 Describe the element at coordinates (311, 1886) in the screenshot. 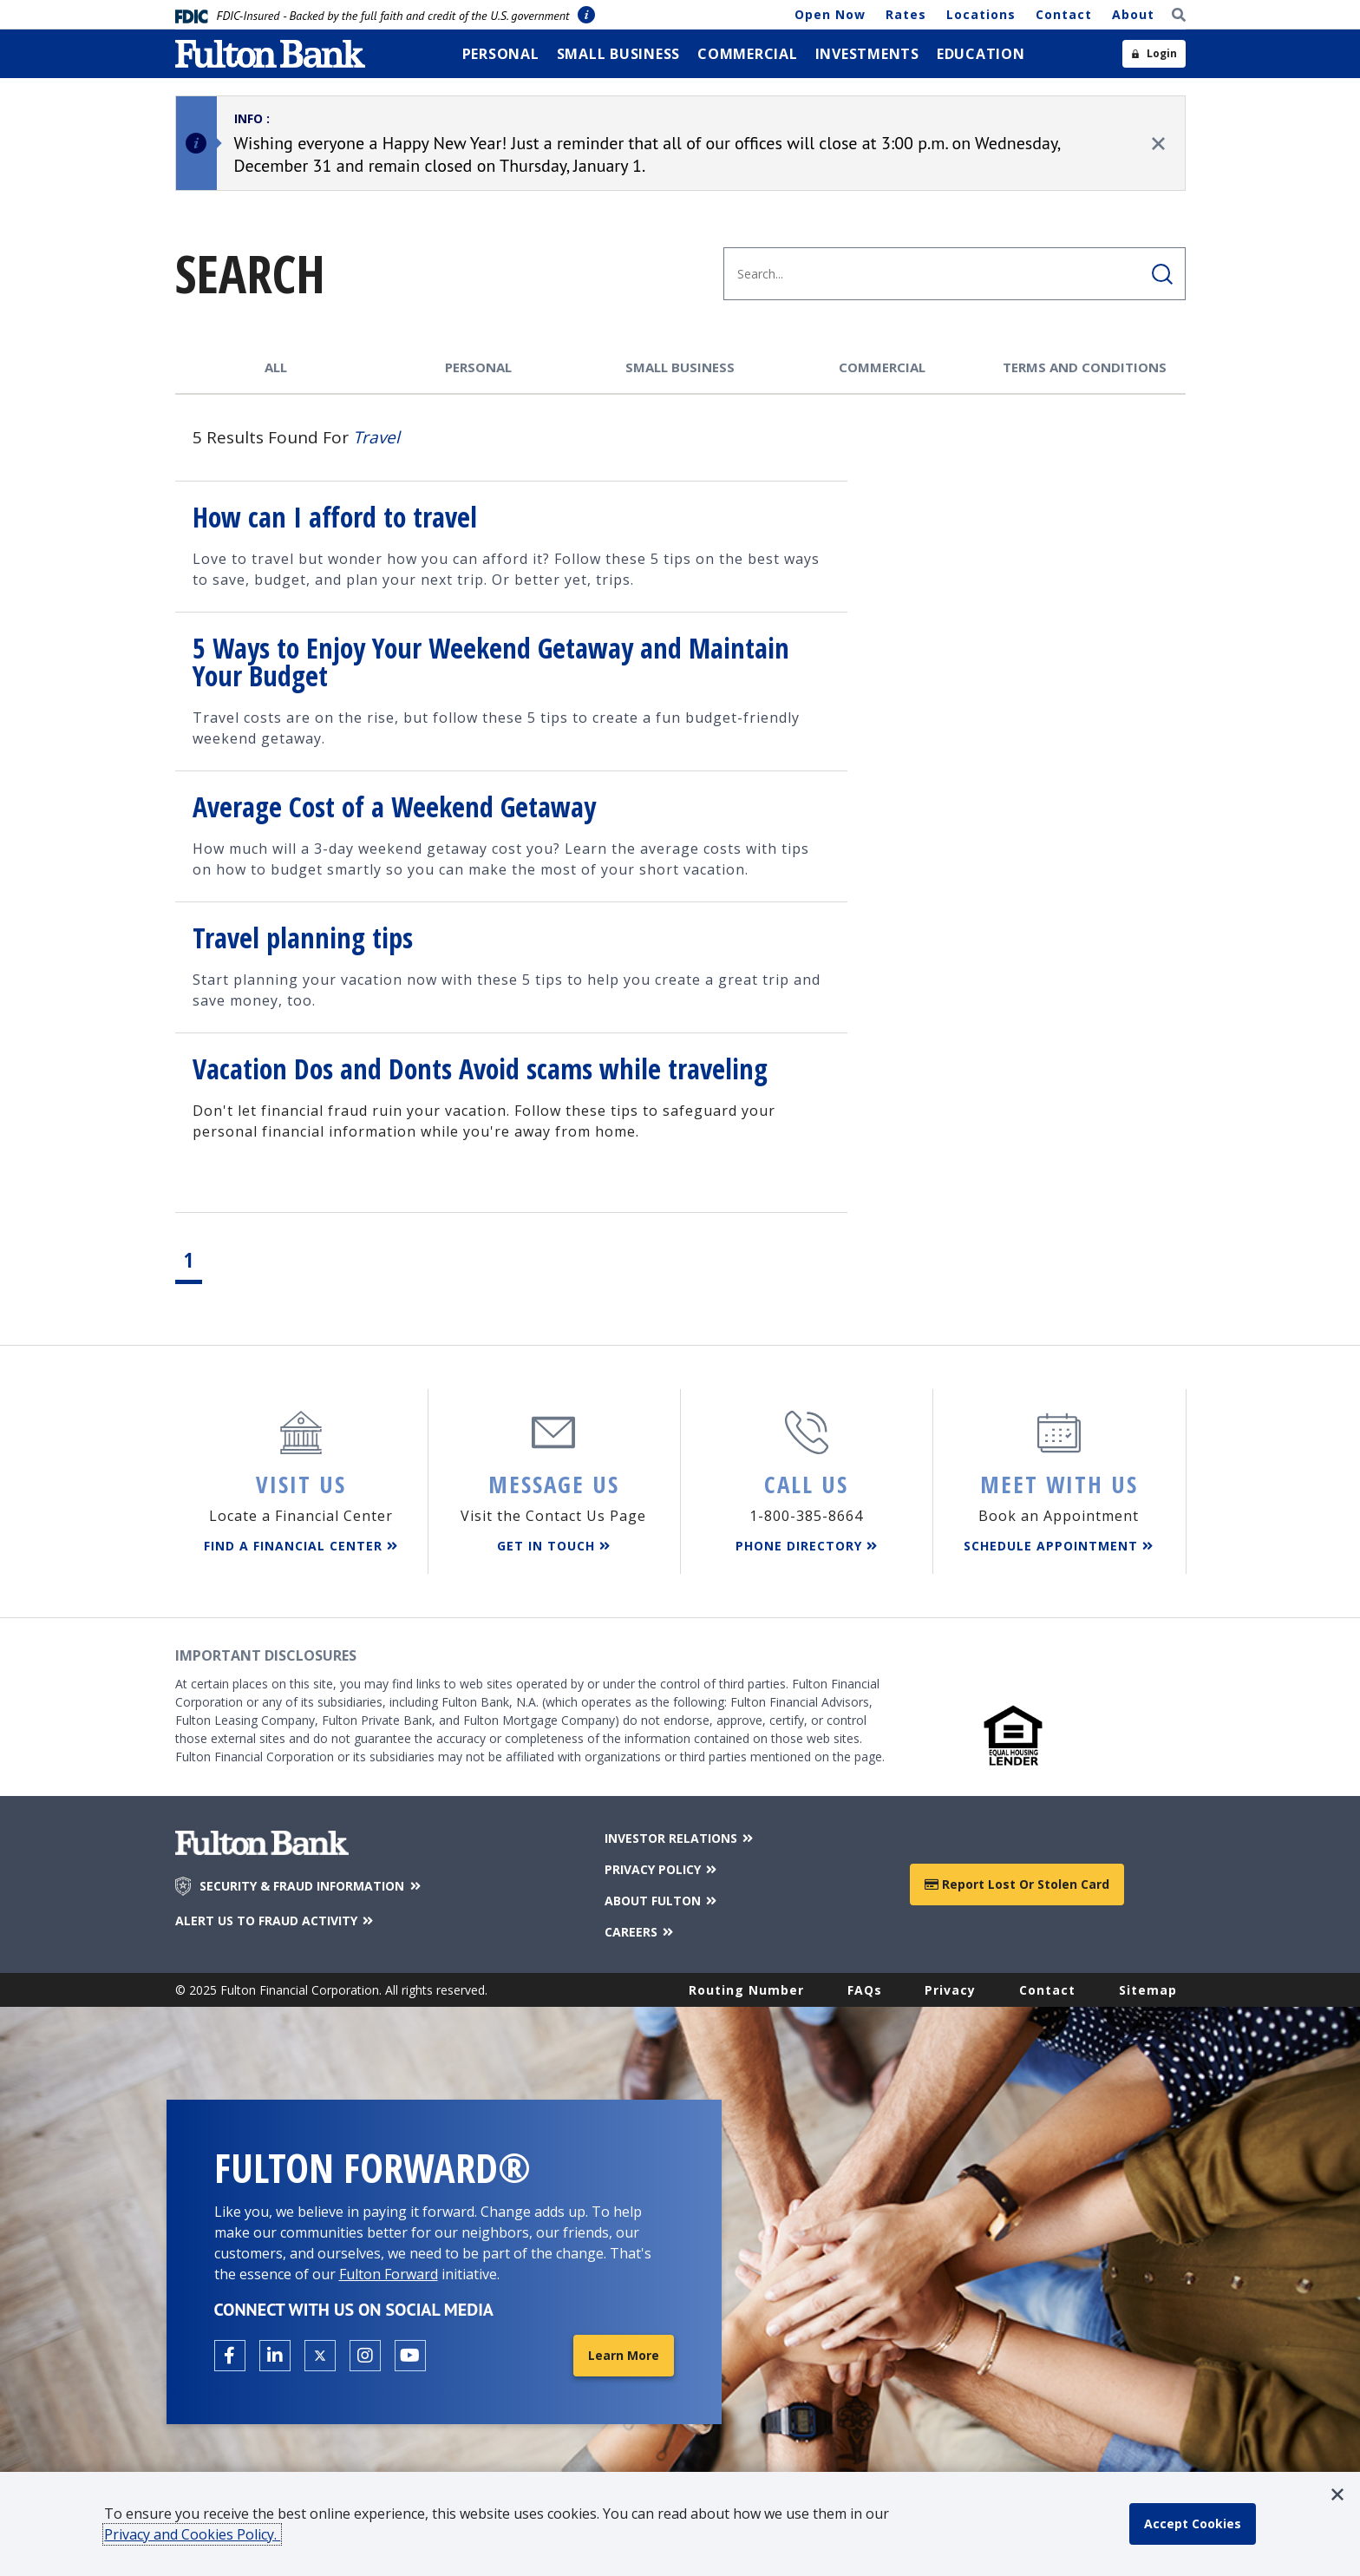

I see `SECURITY & FRAUD INFORMATION [Security & Fraud Information]` at that location.